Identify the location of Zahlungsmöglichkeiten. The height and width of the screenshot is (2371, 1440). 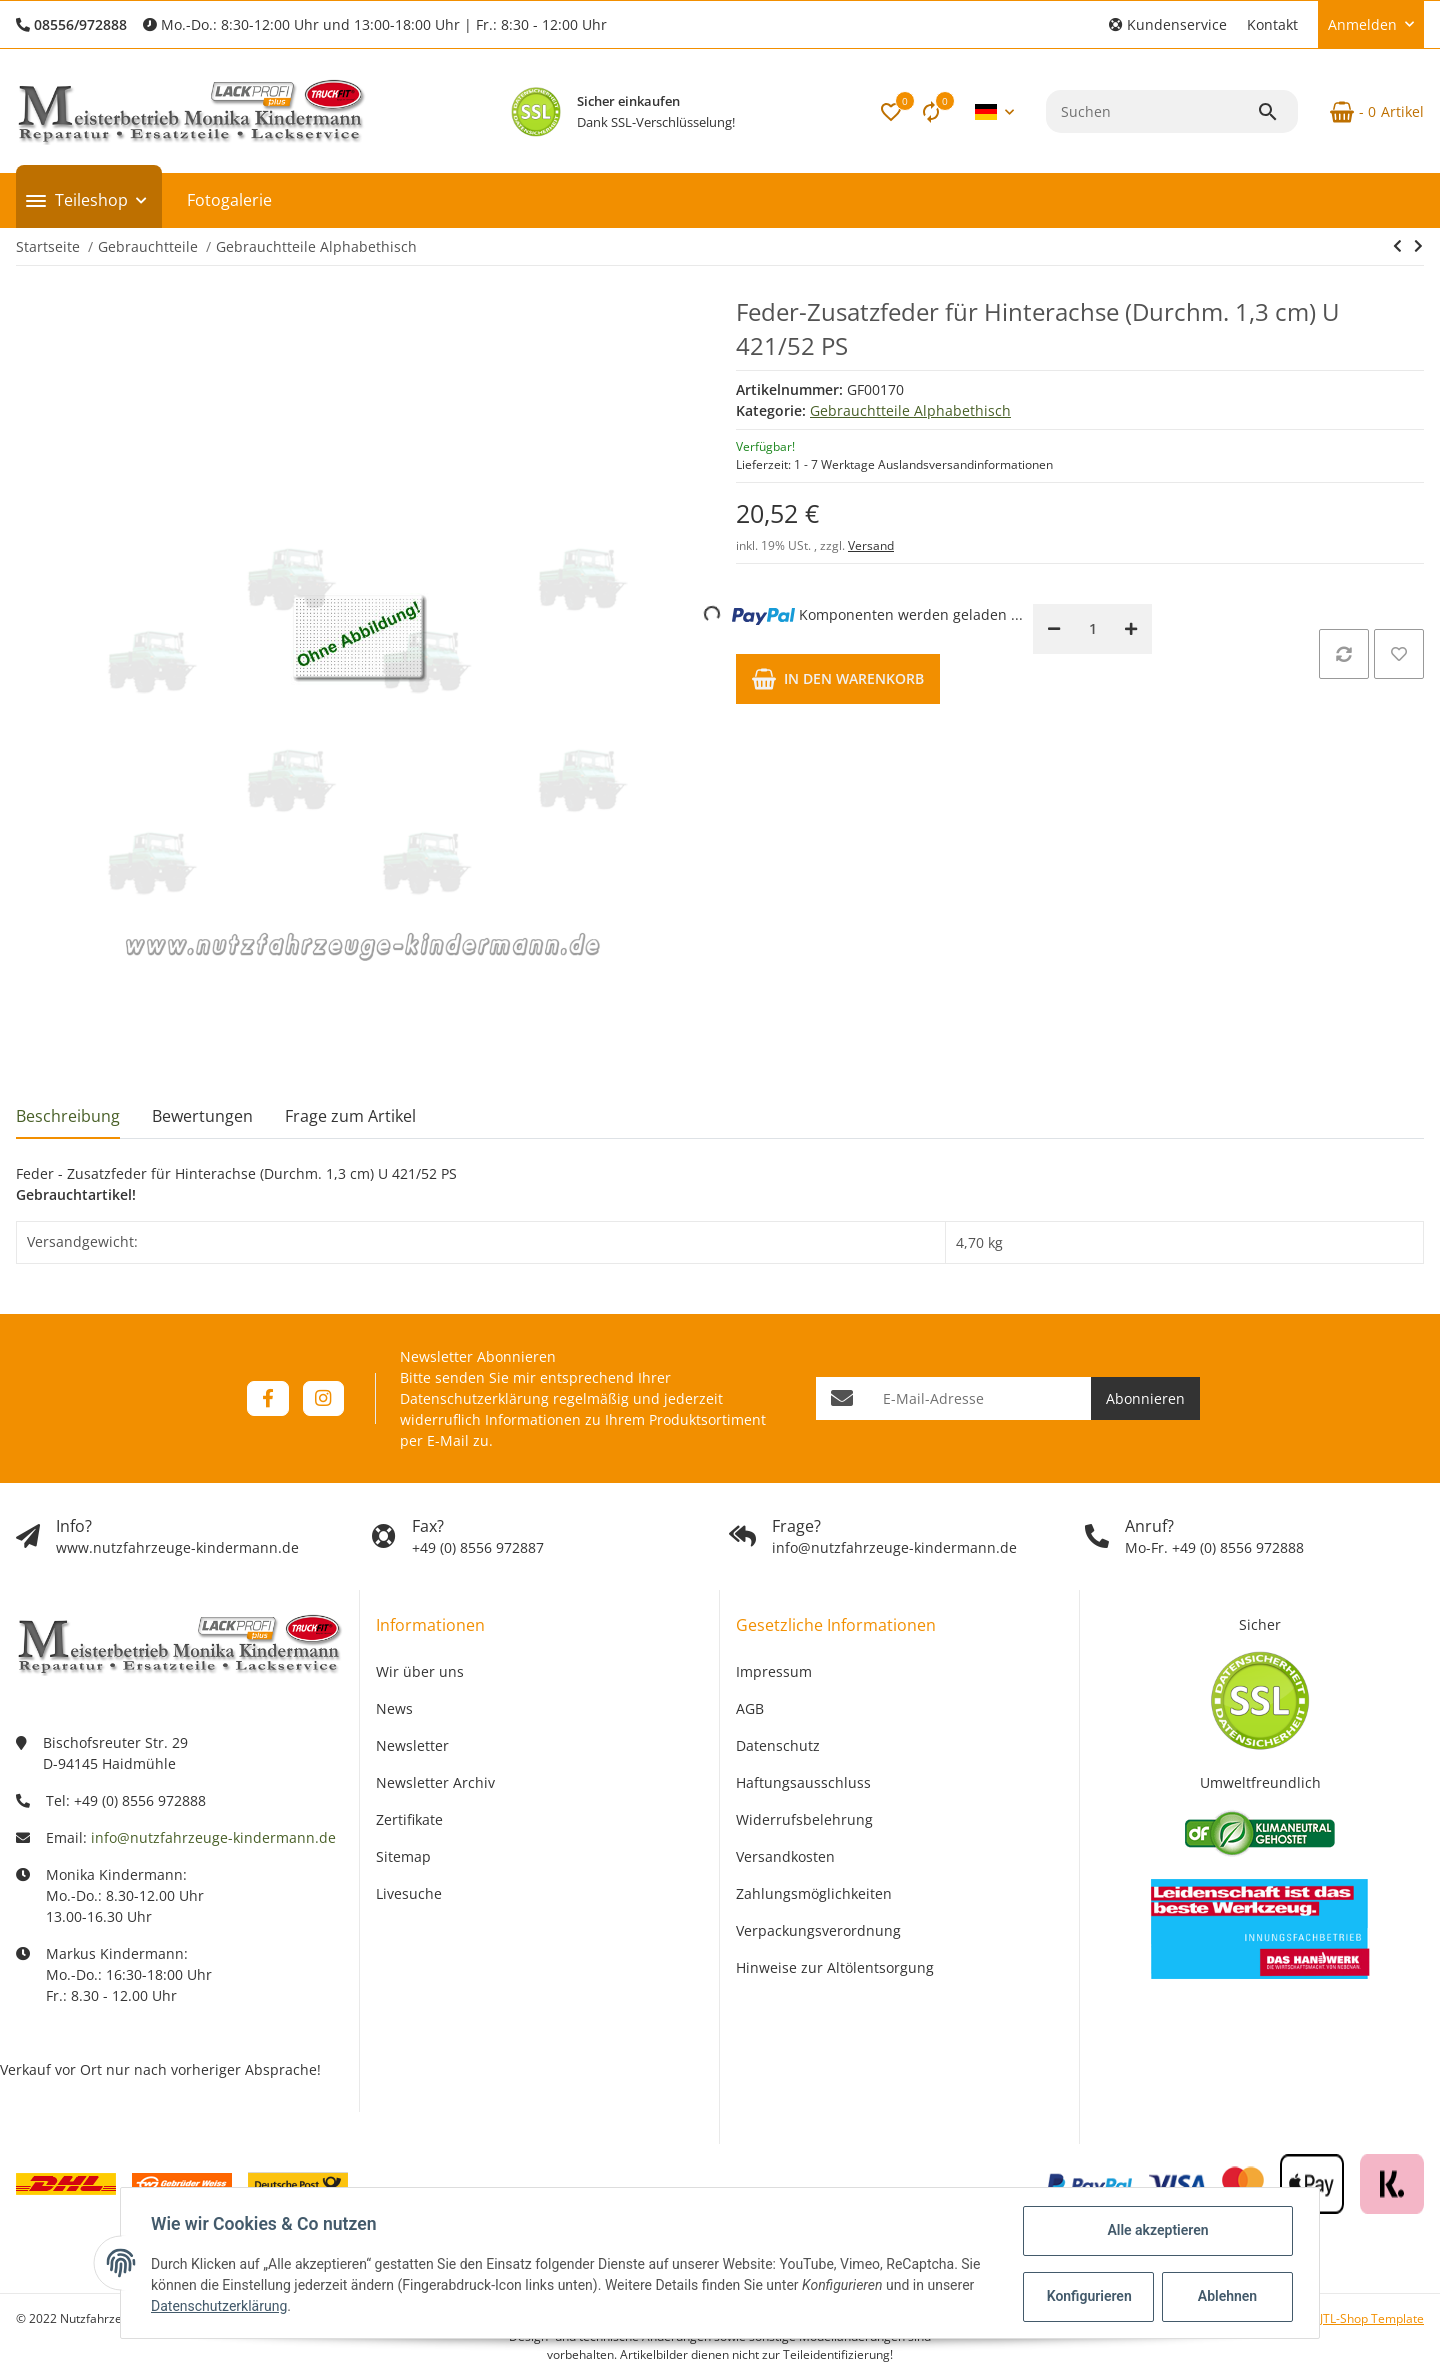
(814, 1893).